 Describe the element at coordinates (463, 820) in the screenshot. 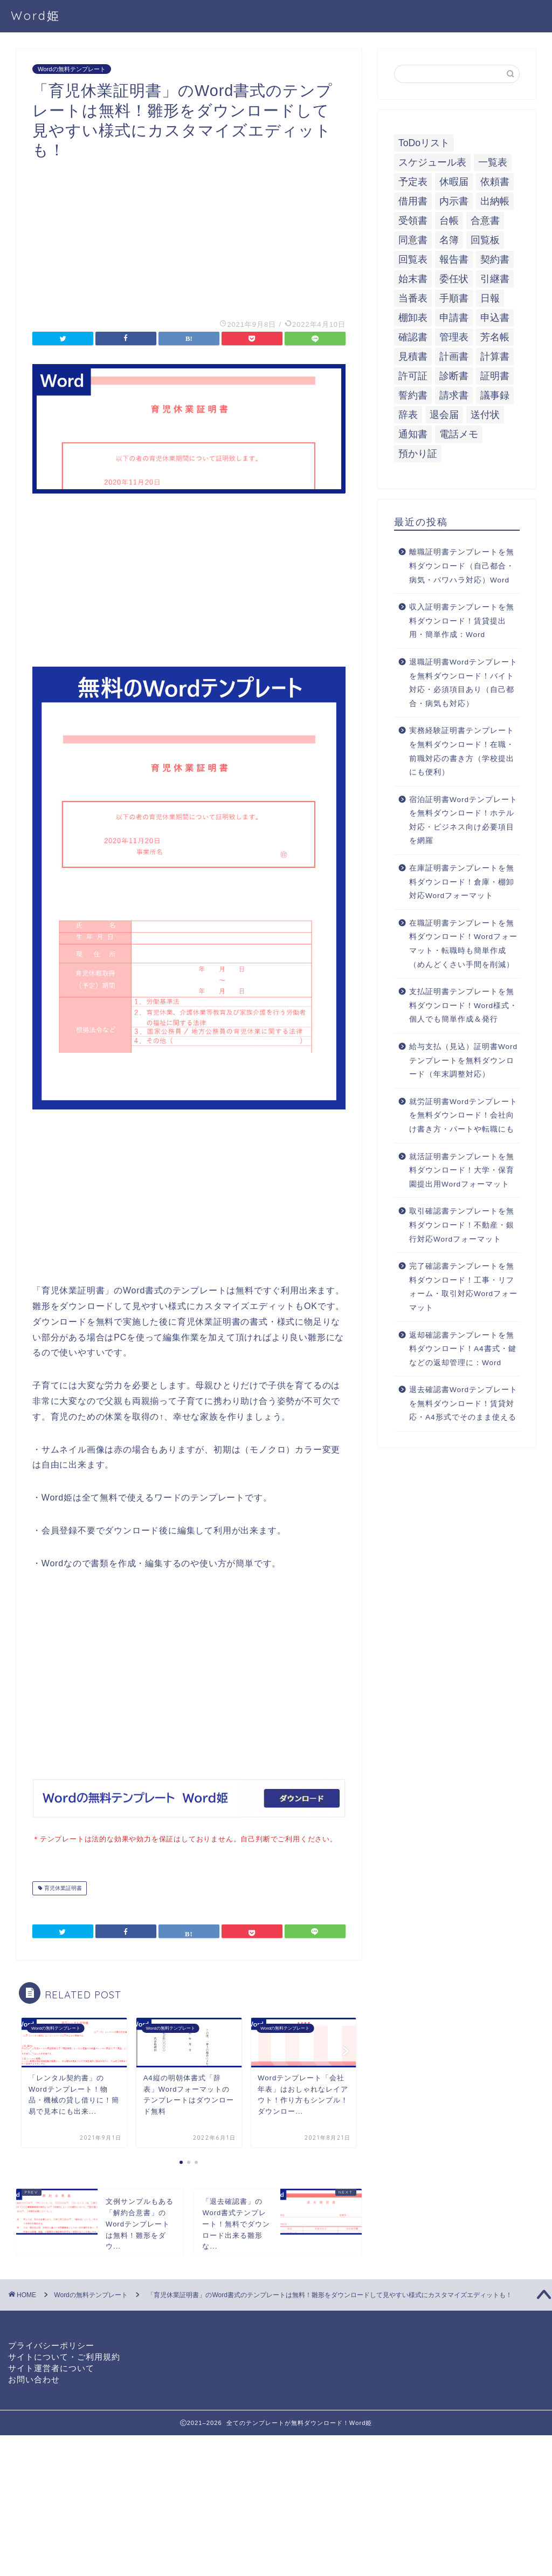

I see `宿泊証明書Wordテンプレートを無料ダウンロード！ホテル対応・ビジネス向け必要項目を網羅` at that location.